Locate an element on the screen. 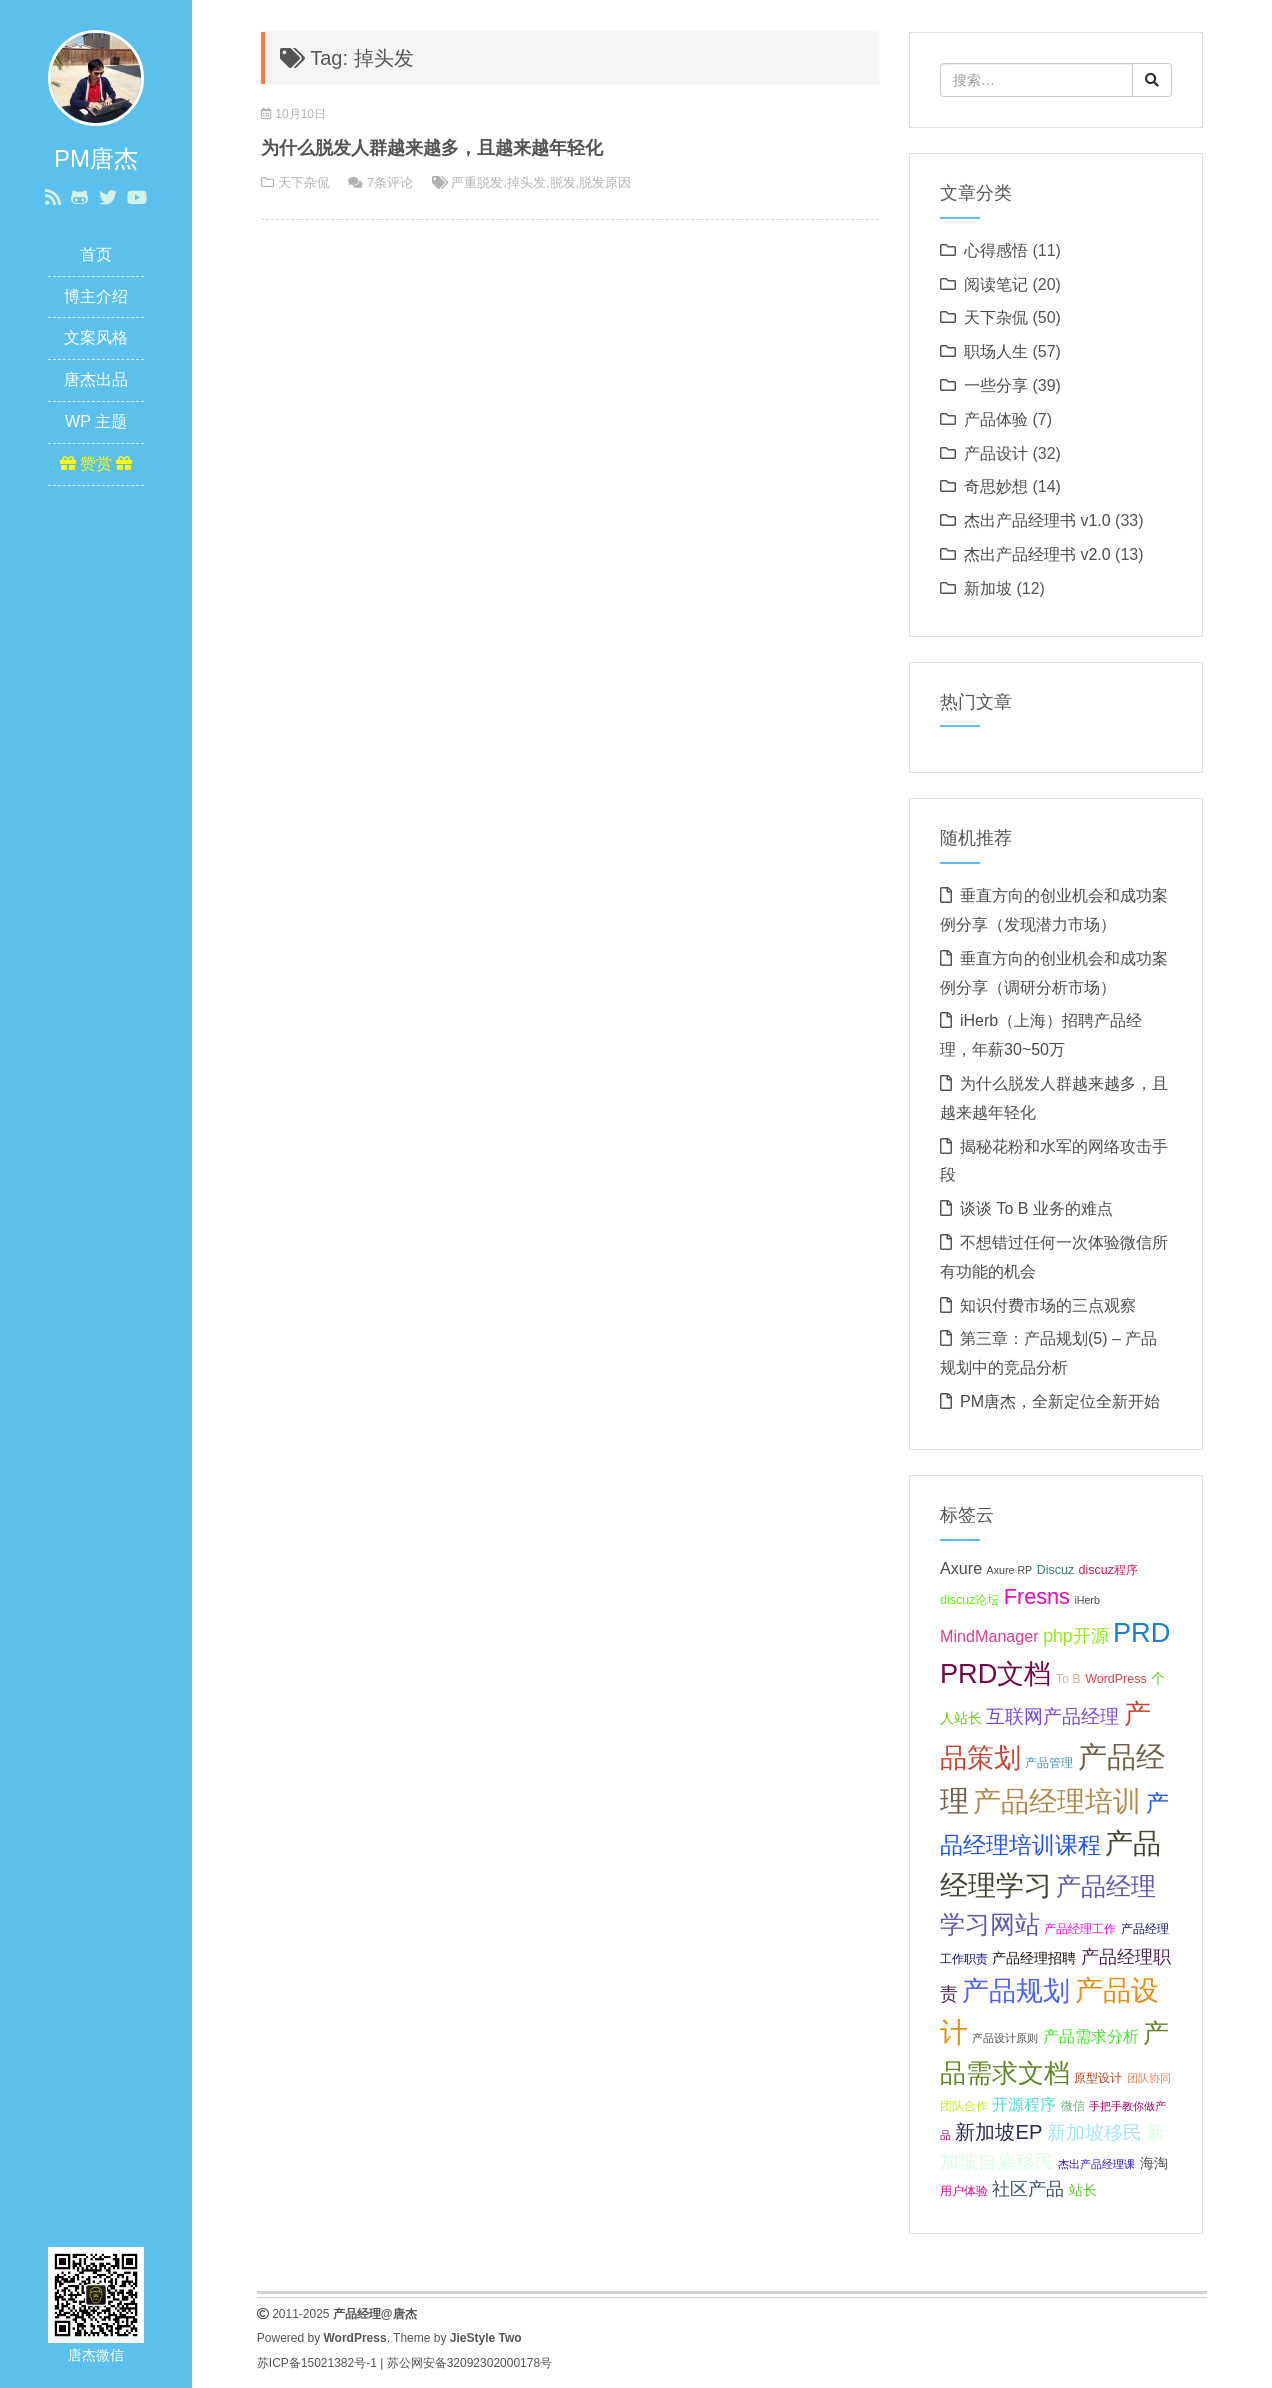 The width and height of the screenshot is (1272, 2388). 新加坡移民 [新加坡移民 (11 项);] is located at coordinates (1094, 2132).